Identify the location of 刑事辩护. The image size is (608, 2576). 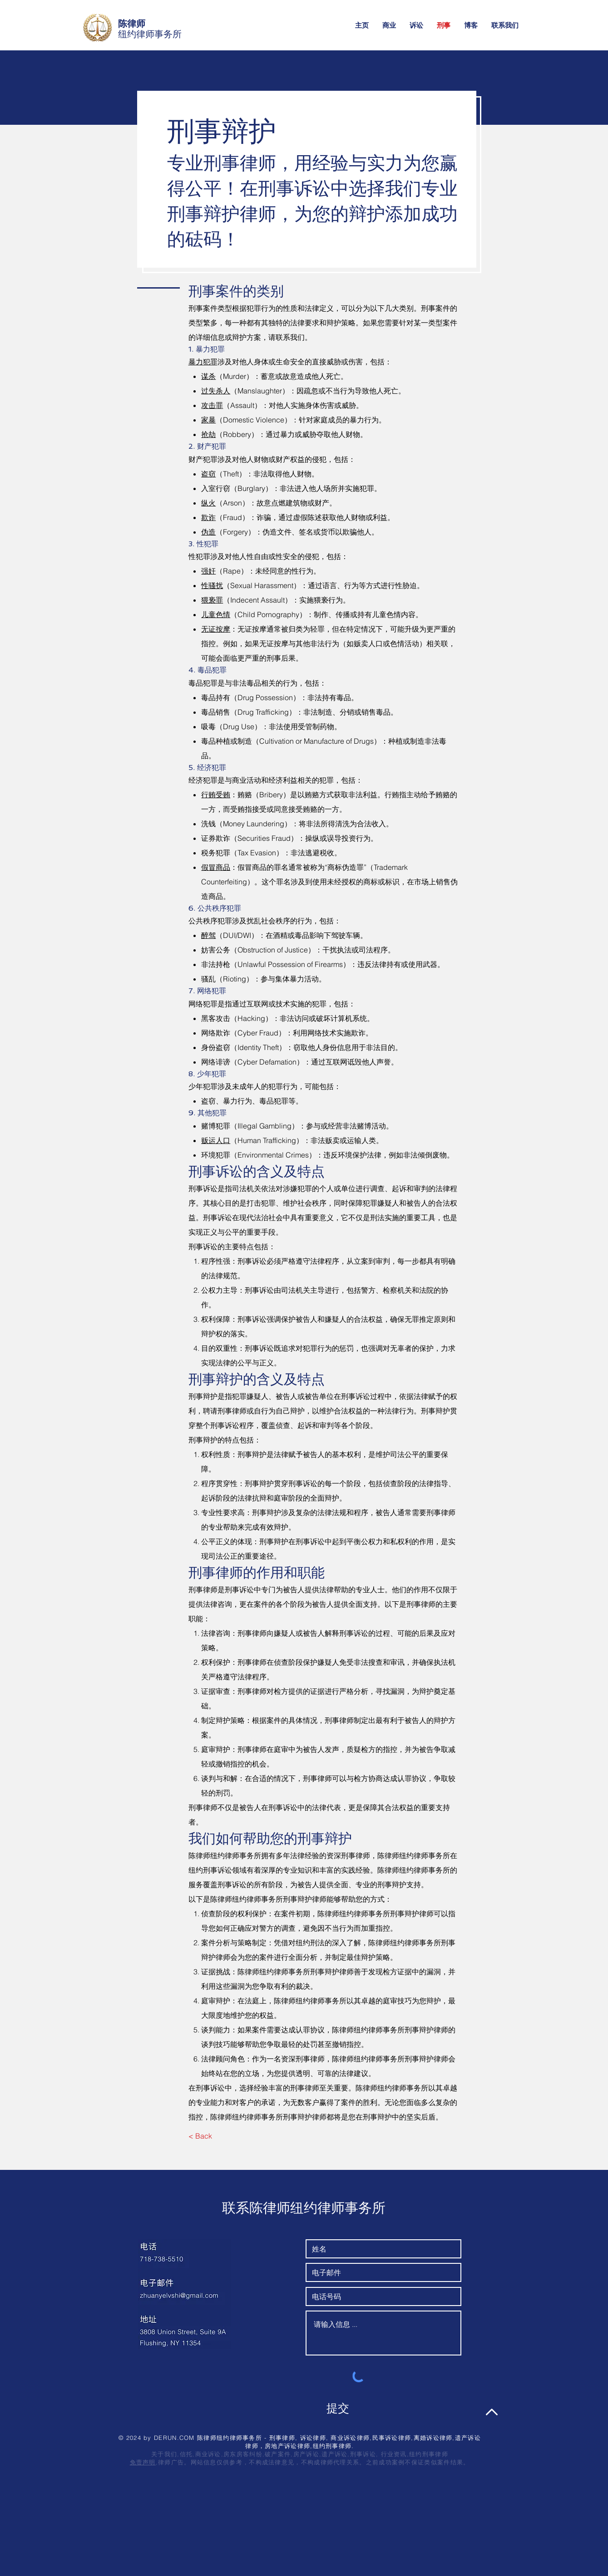
(202, 1396).